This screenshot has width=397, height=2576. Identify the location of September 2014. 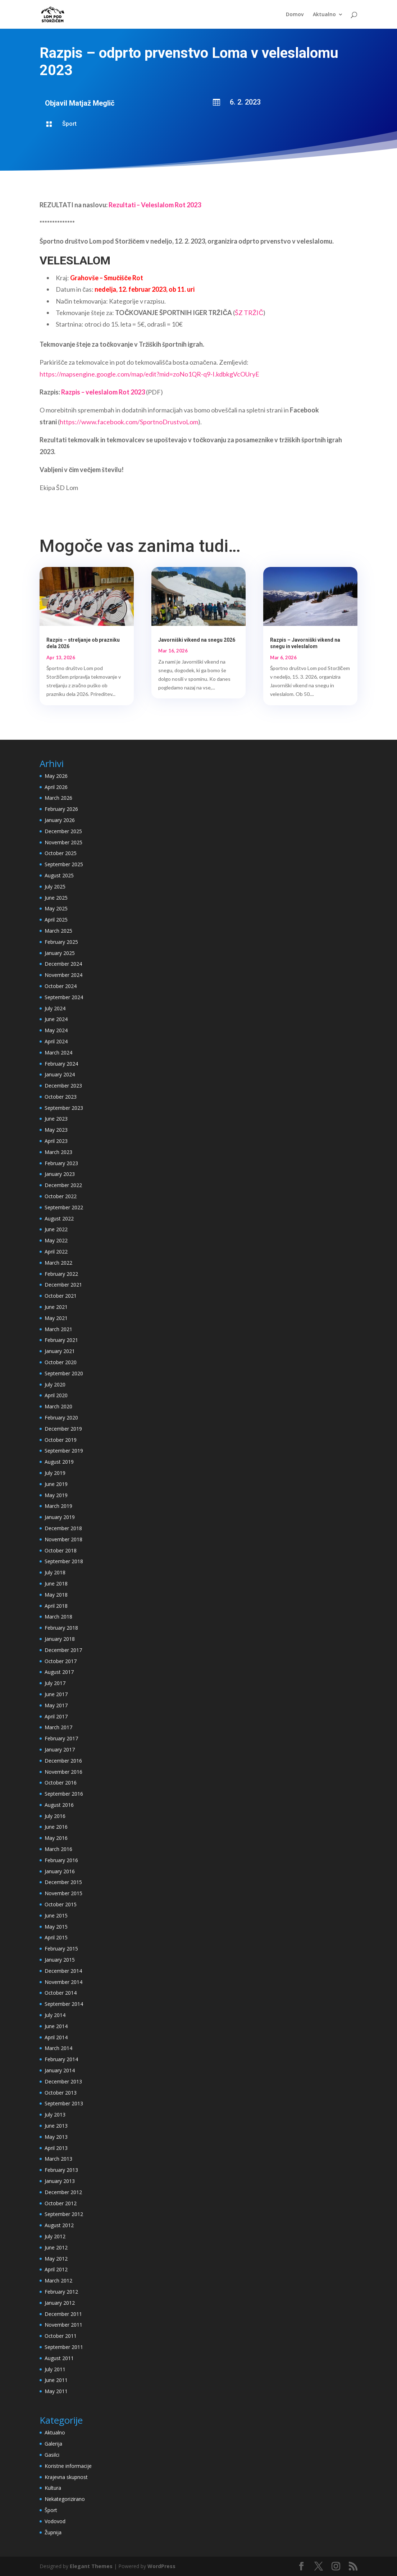
(64, 2003).